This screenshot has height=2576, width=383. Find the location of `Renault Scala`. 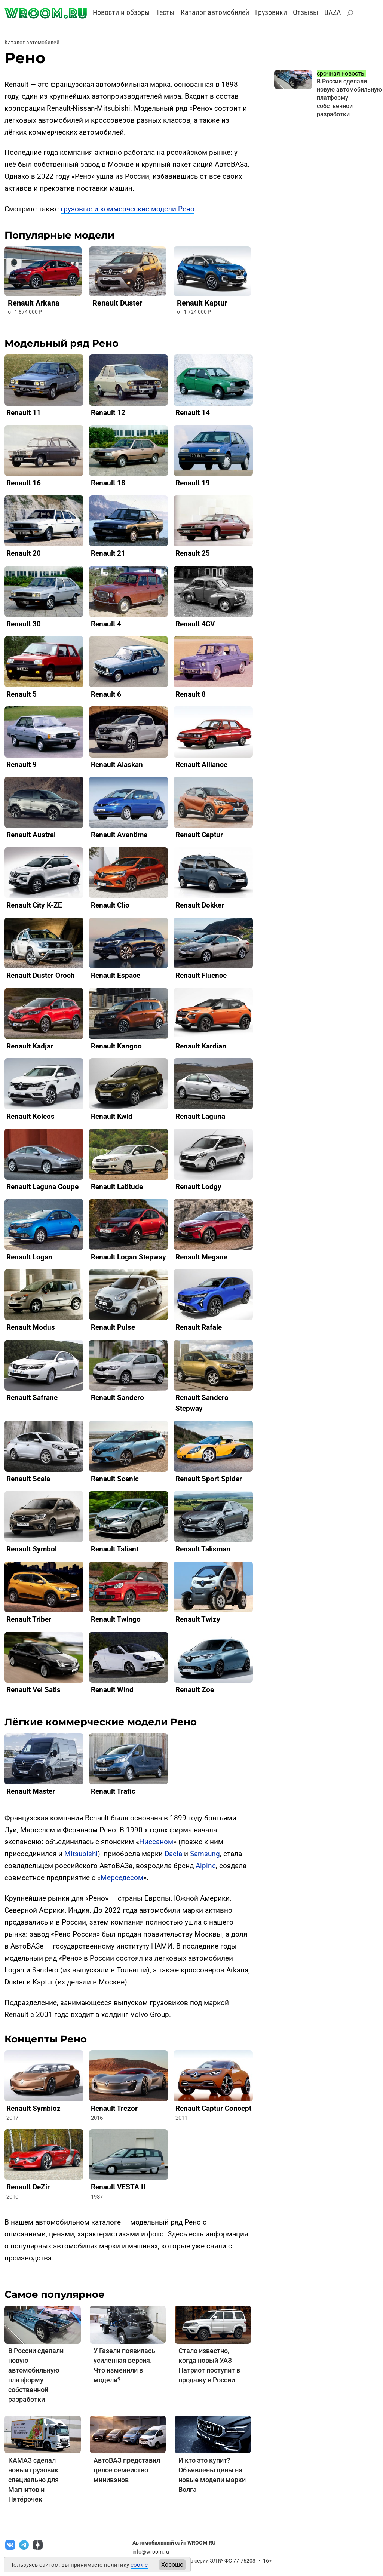

Renault Scala is located at coordinates (28, 1478).